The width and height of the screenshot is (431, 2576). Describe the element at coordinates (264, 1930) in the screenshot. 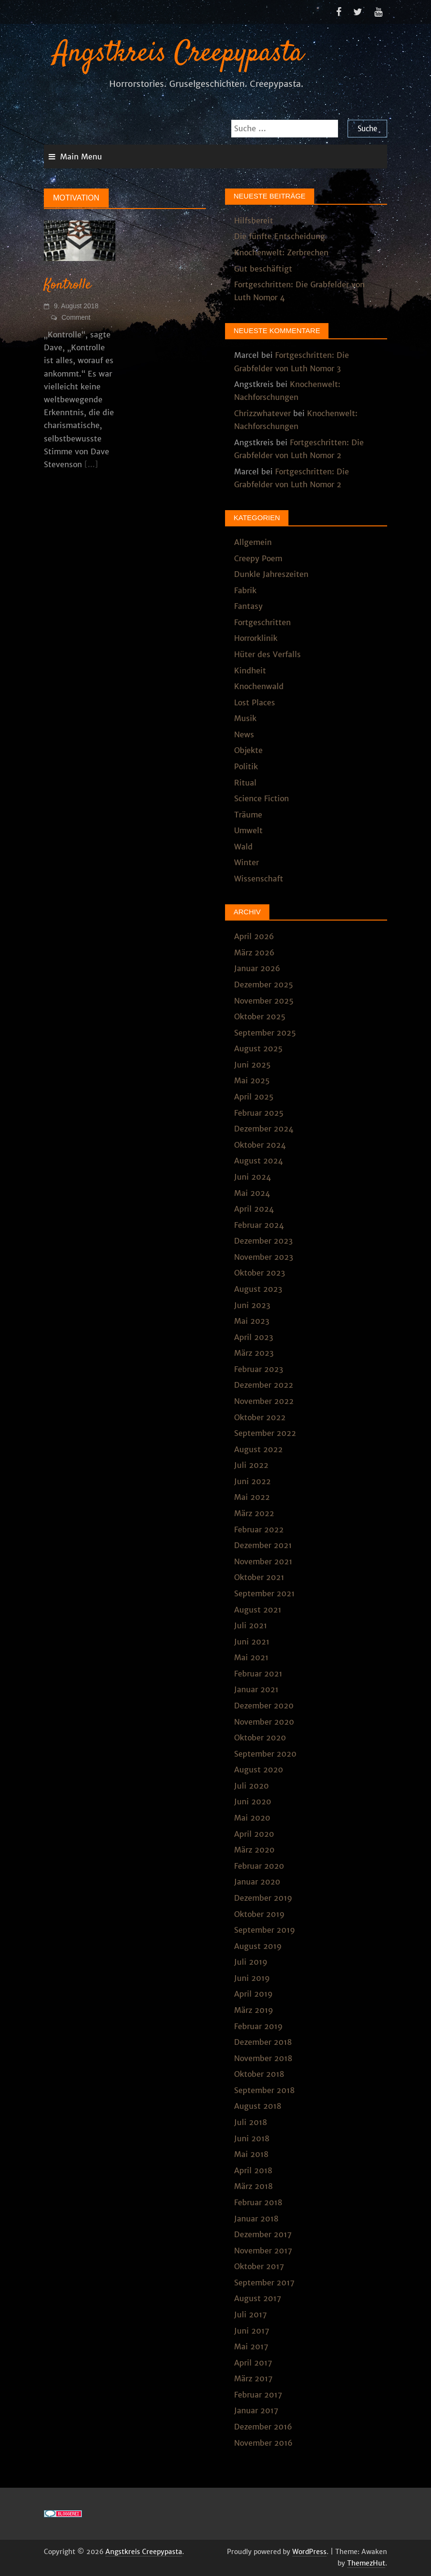

I see `September 2019` at that location.